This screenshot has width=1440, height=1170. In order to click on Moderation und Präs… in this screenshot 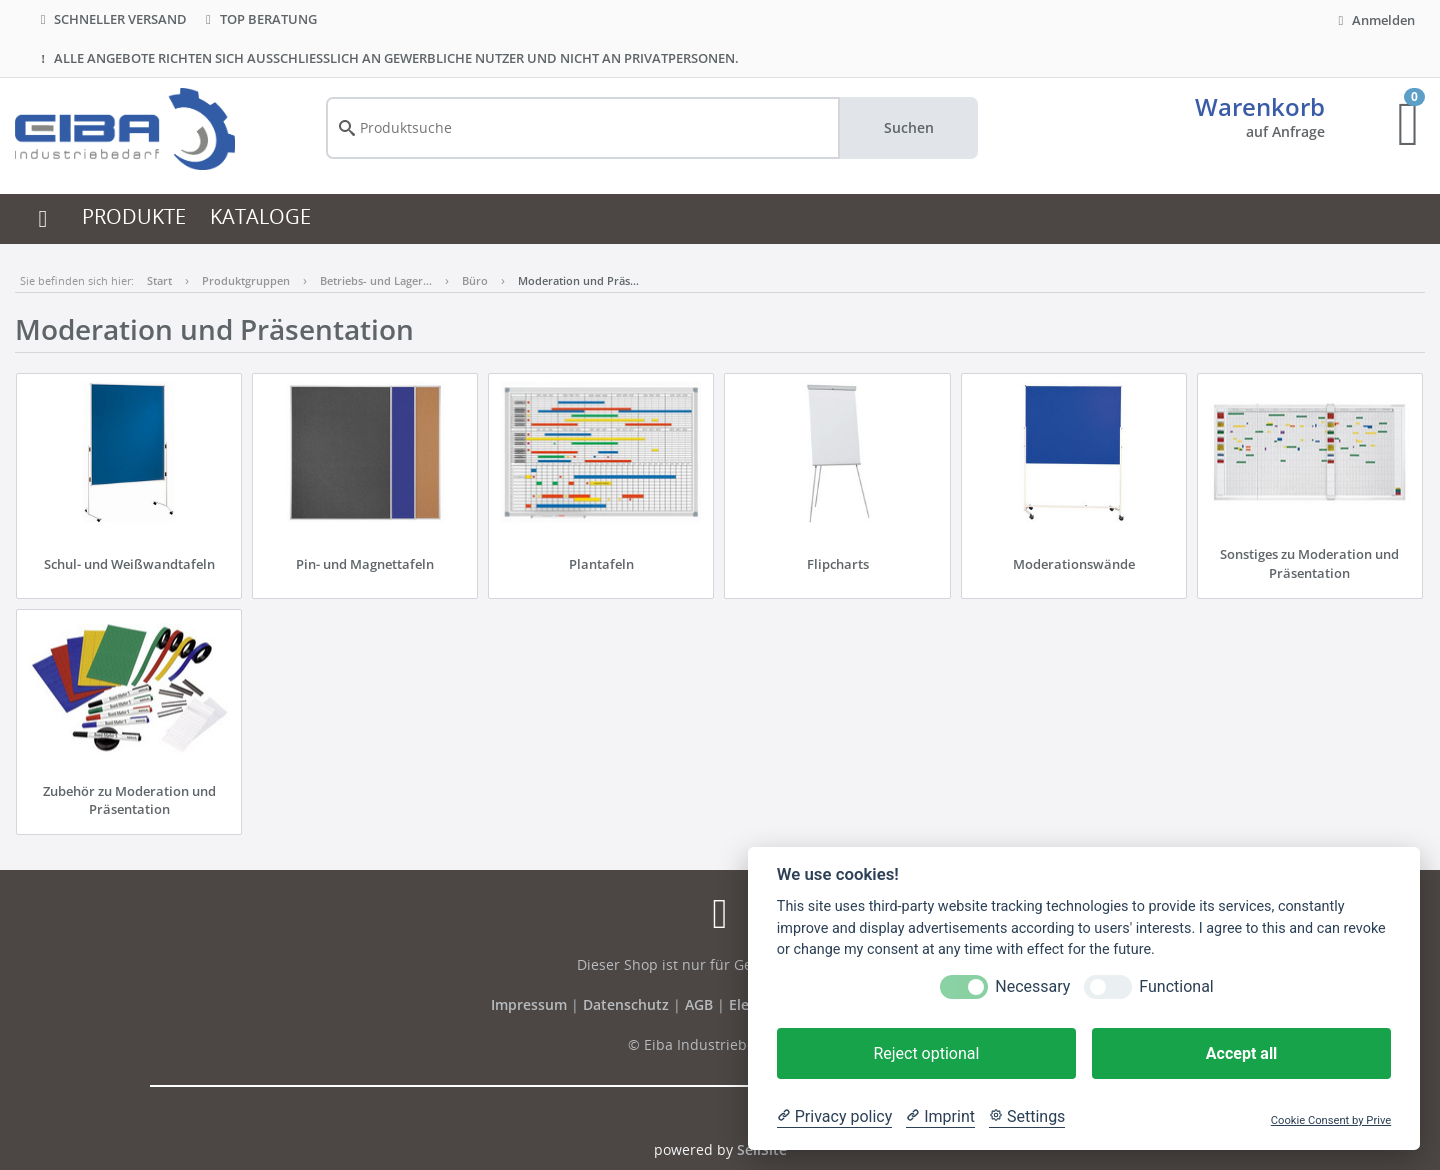, I will do `click(578, 280)`.